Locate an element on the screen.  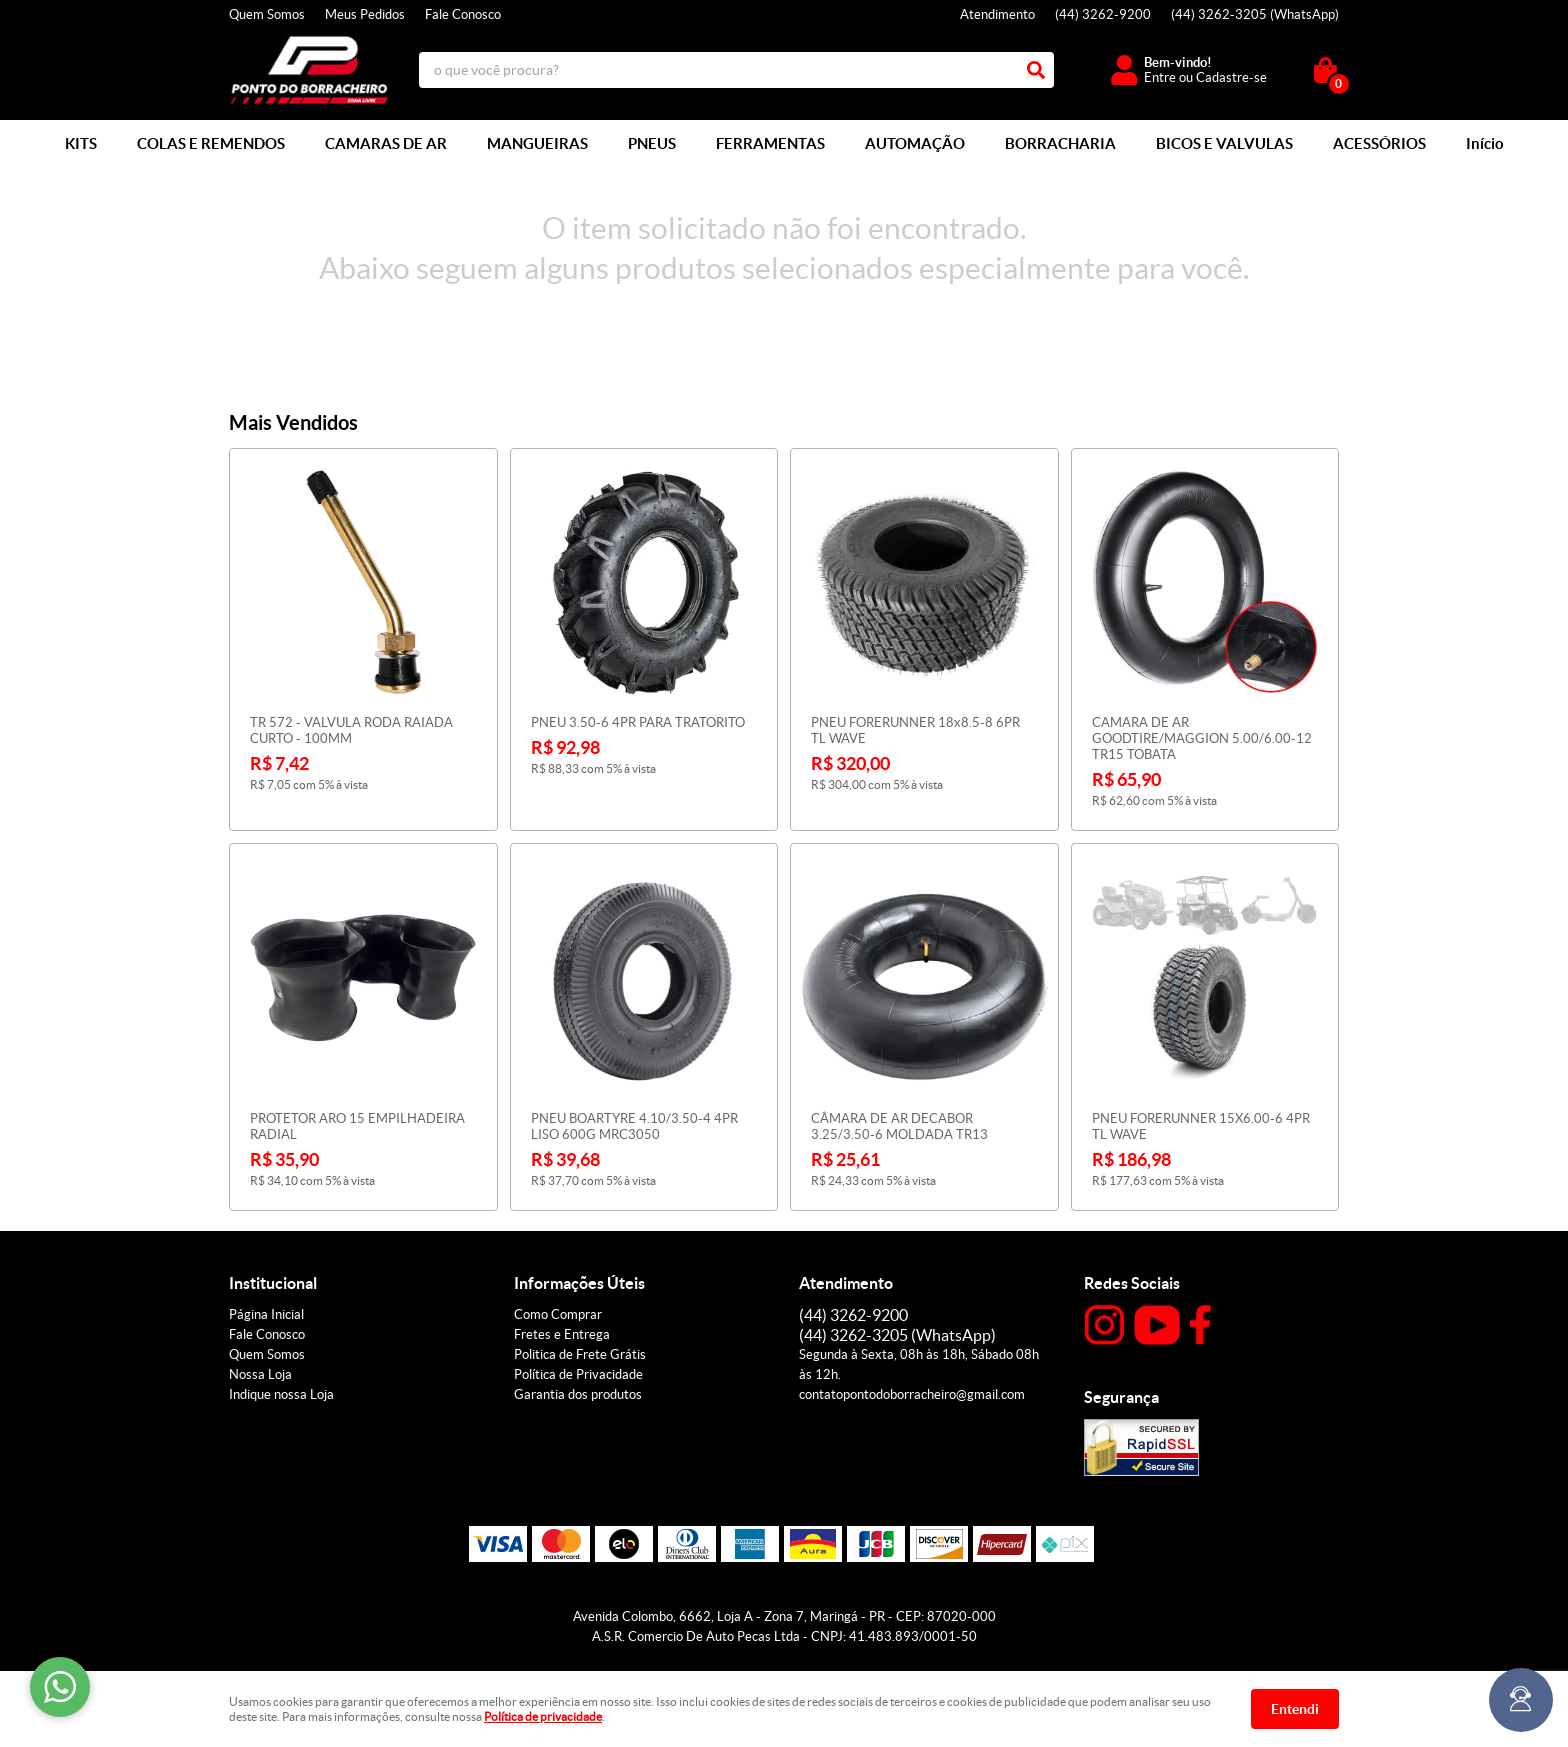
AUTOMAÇÃO is located at coordinates (915, 143).